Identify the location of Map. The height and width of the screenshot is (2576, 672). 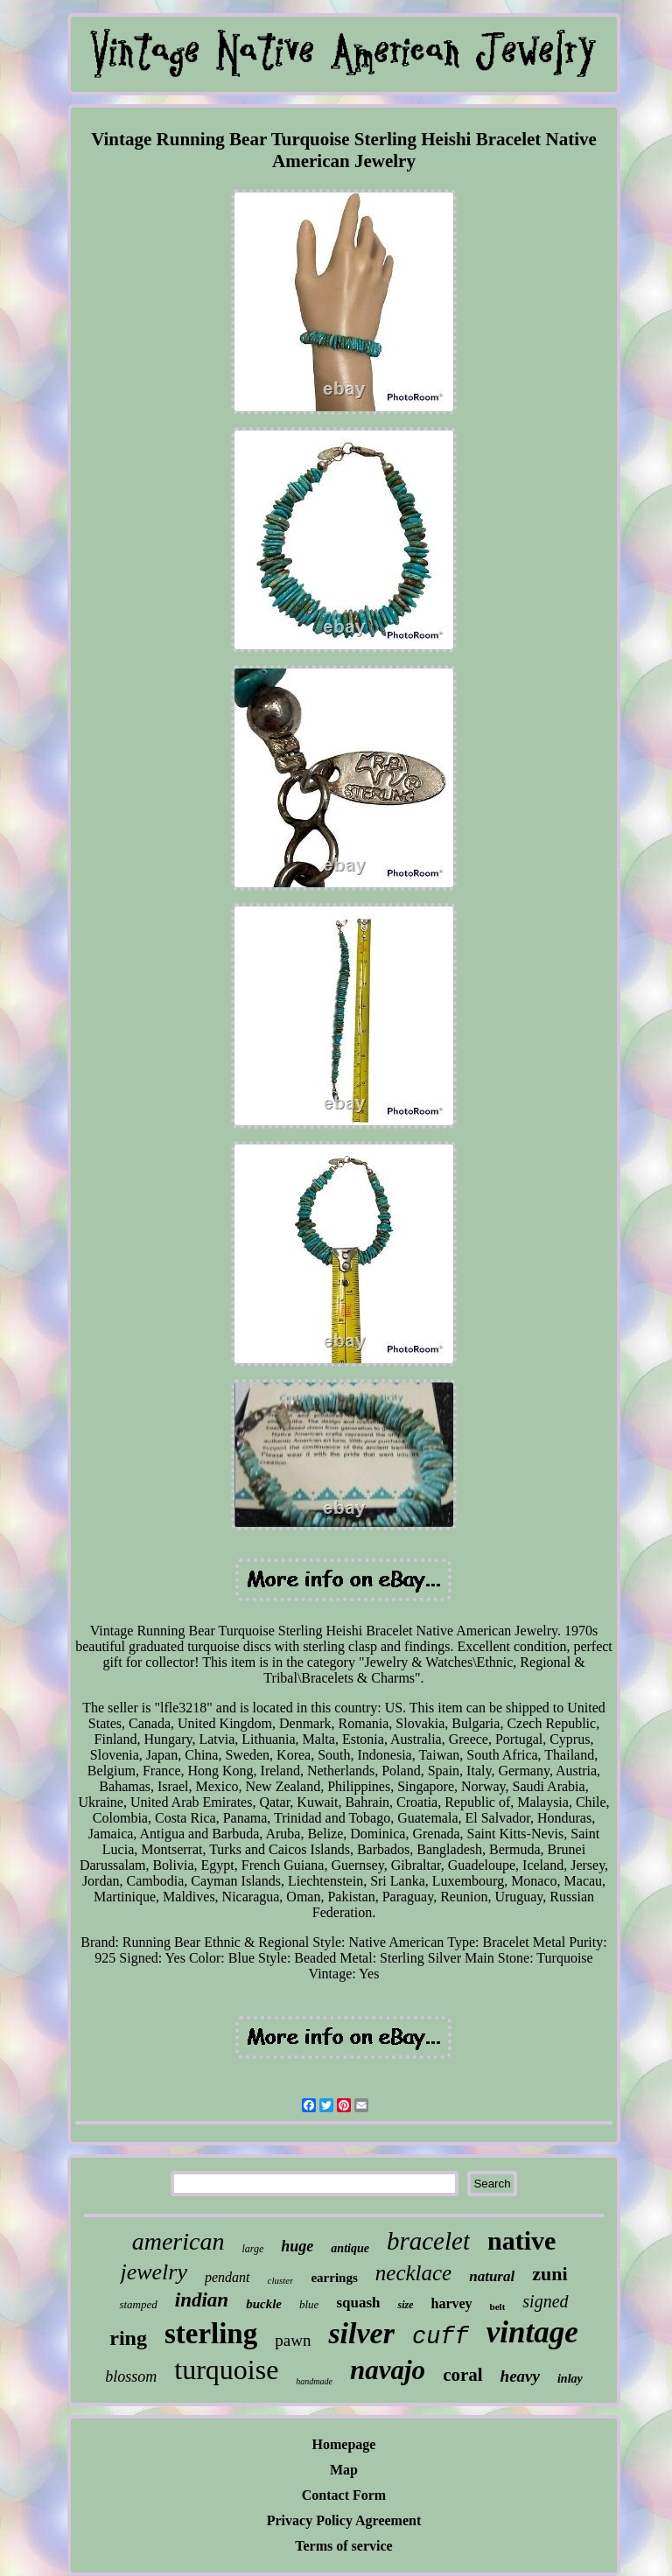
(344, 2469).